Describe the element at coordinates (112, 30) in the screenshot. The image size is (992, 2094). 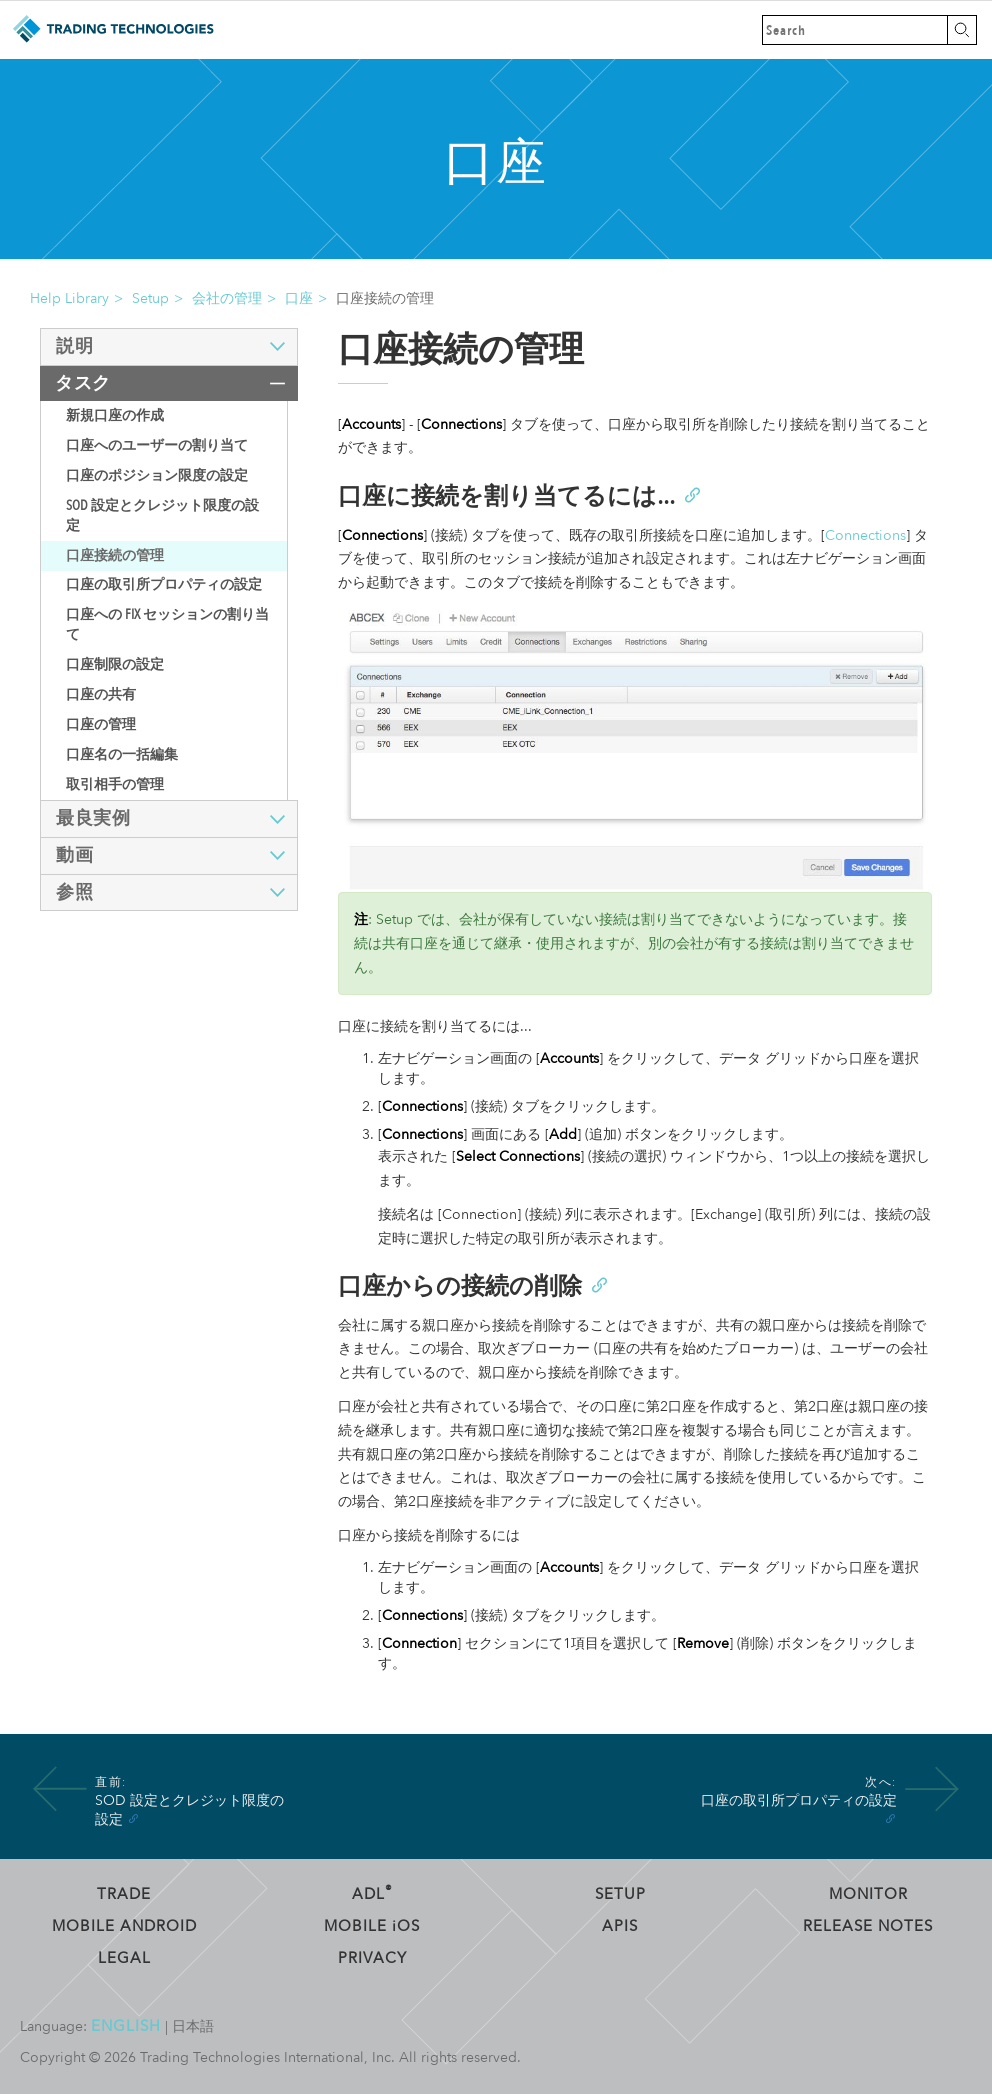
I see `Trading Technologies ヘルプ ライブラリ` at that location.